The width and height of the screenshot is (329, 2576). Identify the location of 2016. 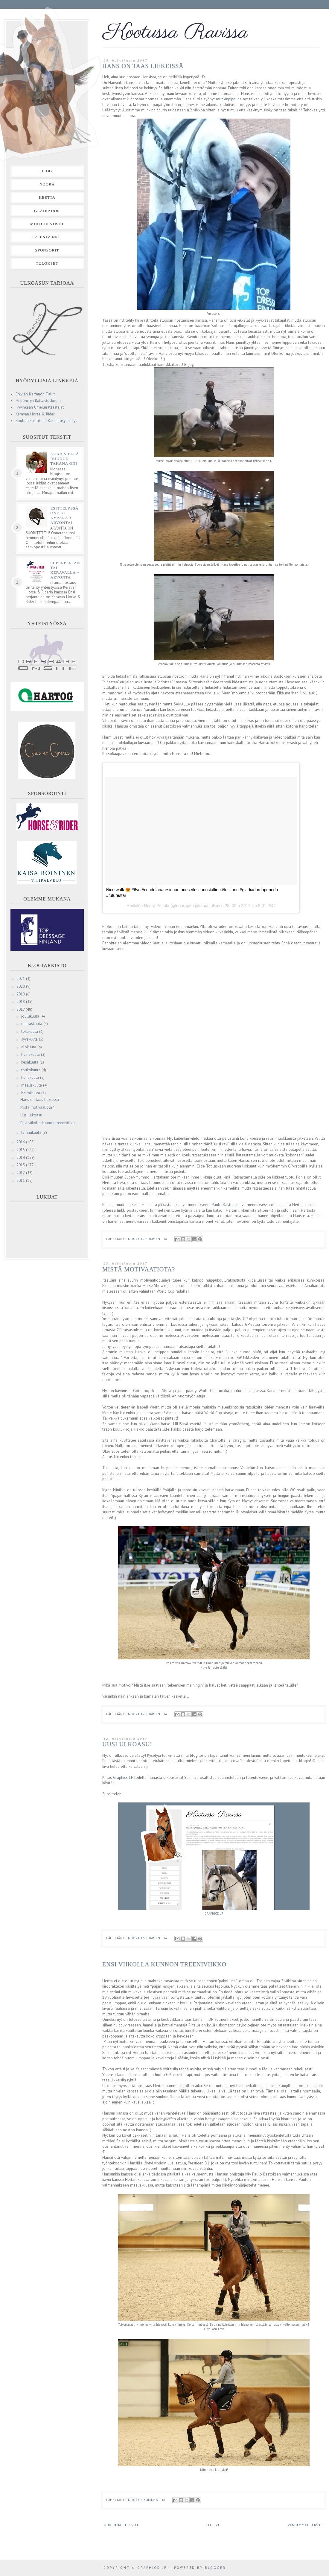
(21, 1141).